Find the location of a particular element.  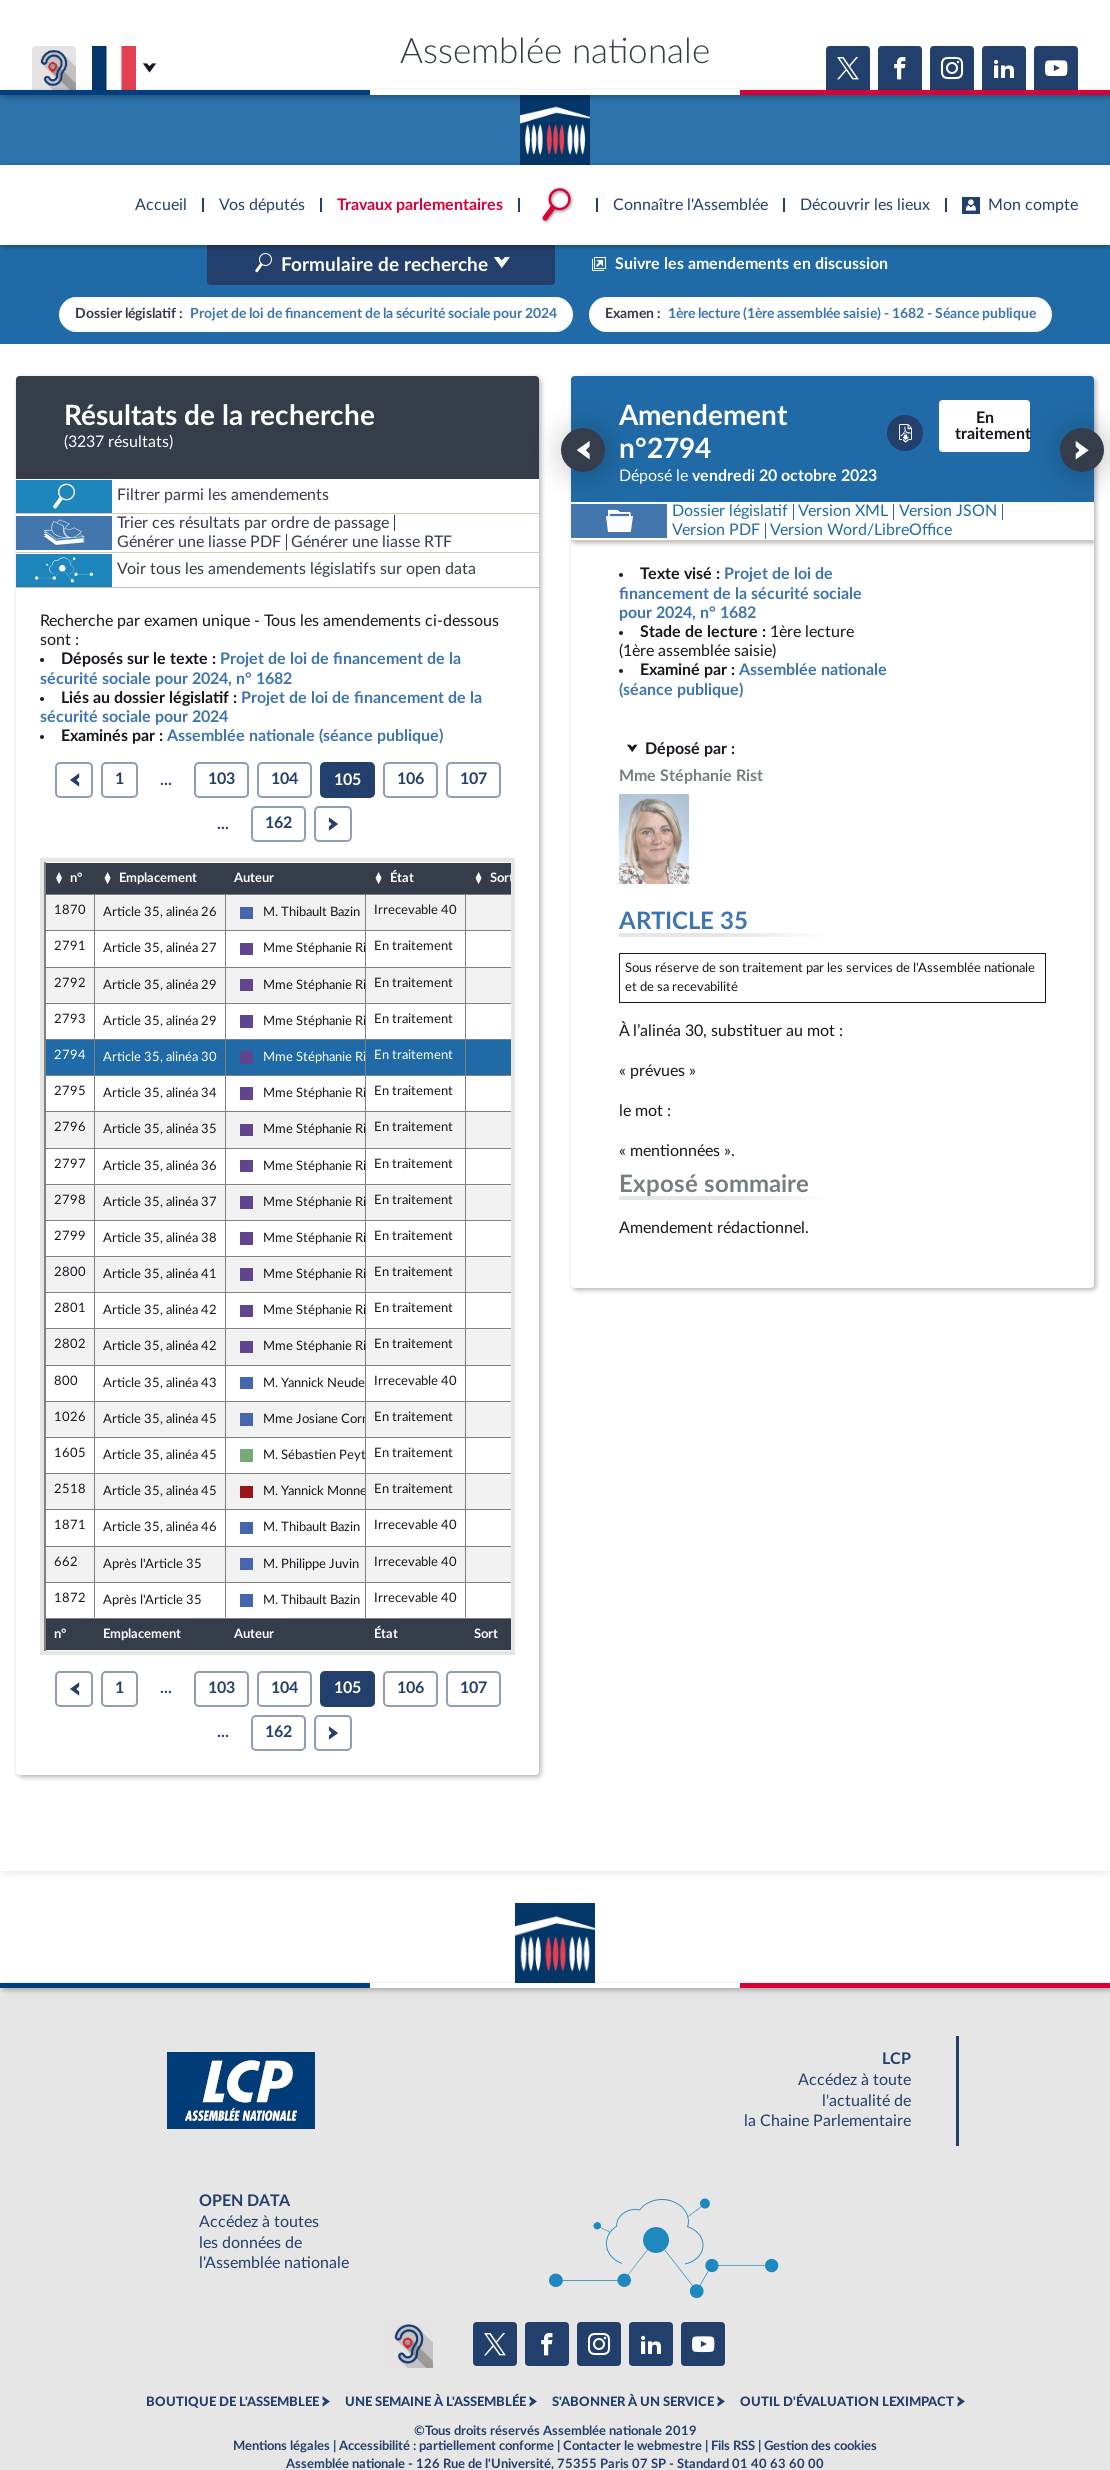

[Télécharger la version PDF] is located at coordinates (905, 391).